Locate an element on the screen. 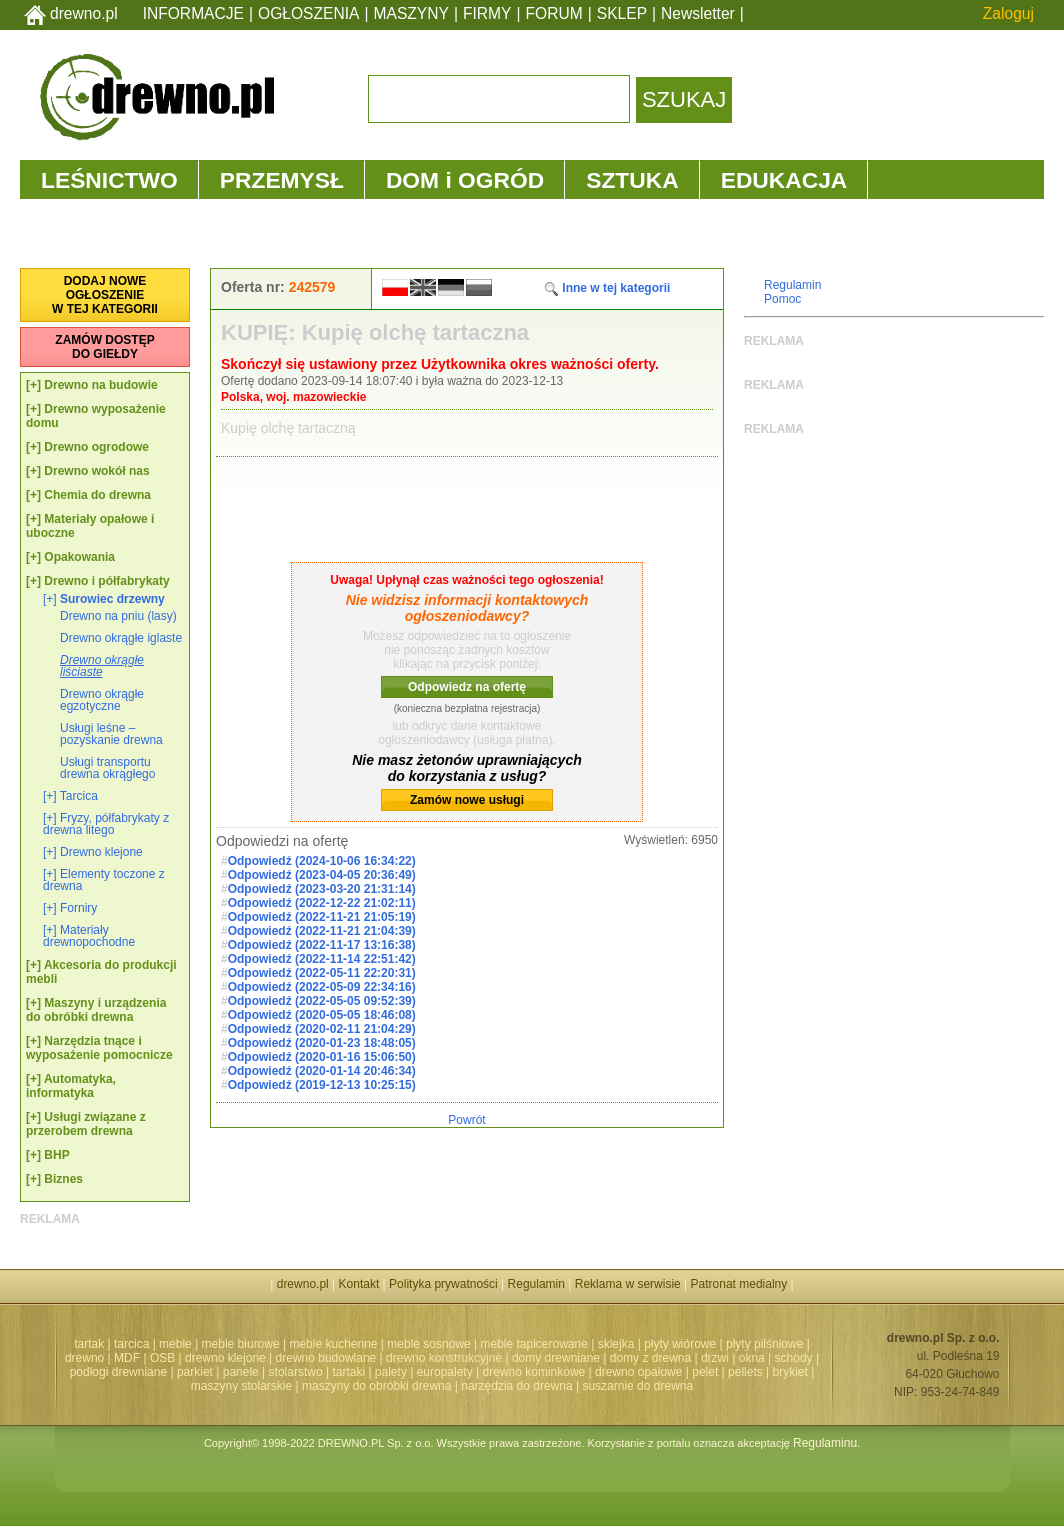  Forniry is located at coordinates (78, 908).